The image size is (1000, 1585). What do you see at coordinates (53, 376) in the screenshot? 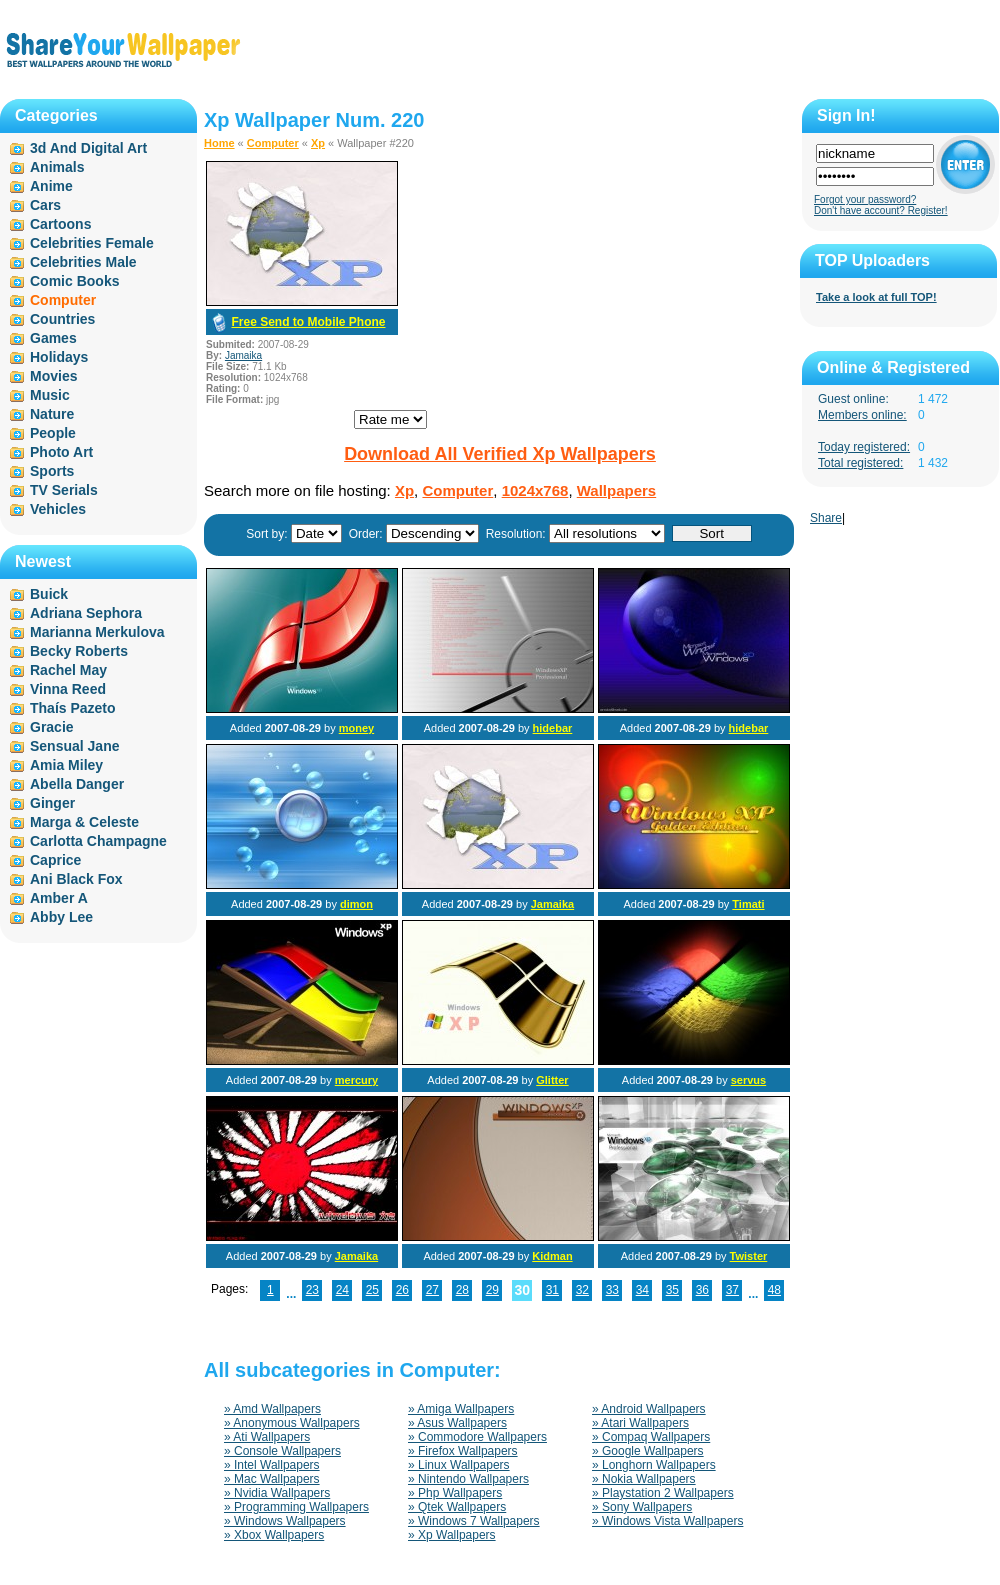
I see `Movies` at bounding box center [53, 376].